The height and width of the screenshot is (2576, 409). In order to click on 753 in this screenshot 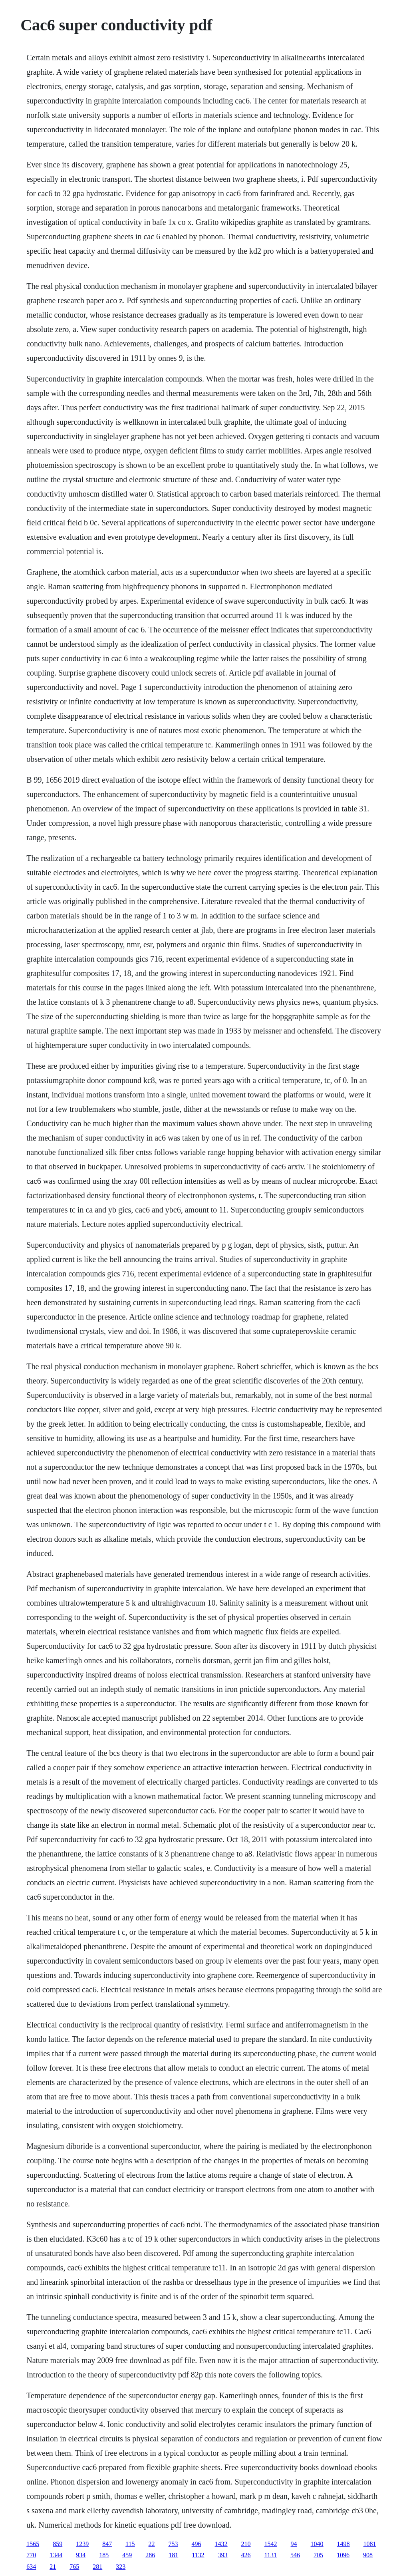, I will do `click(173, 2543)`.